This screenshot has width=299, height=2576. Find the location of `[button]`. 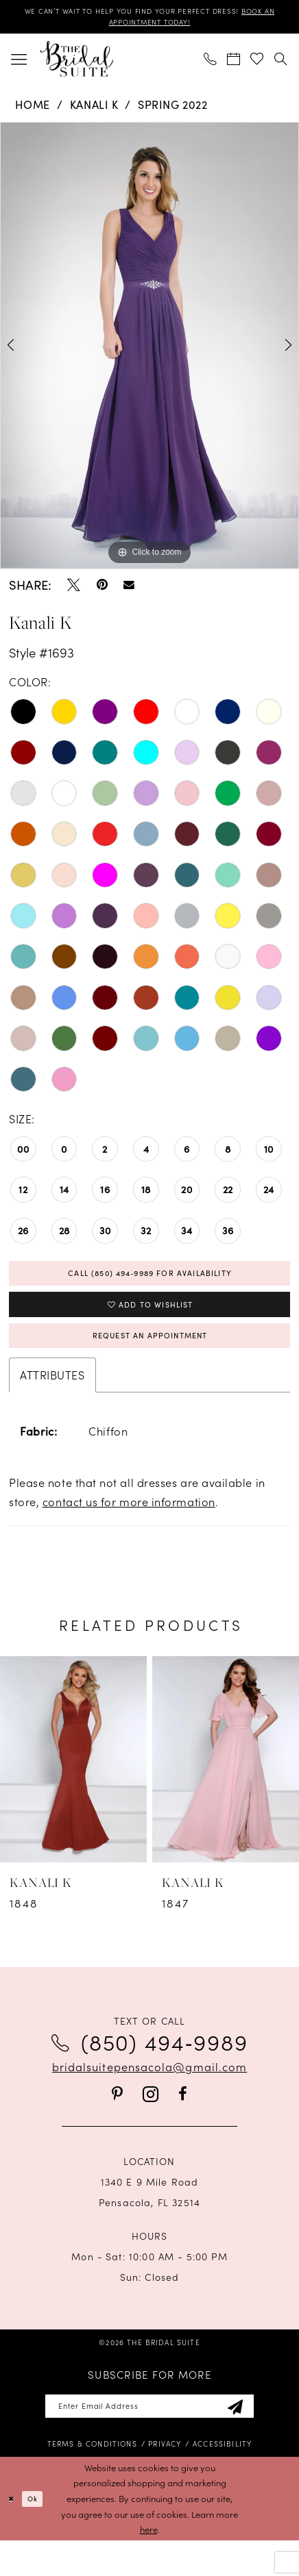

[button] is located at coordinates (19, 65).